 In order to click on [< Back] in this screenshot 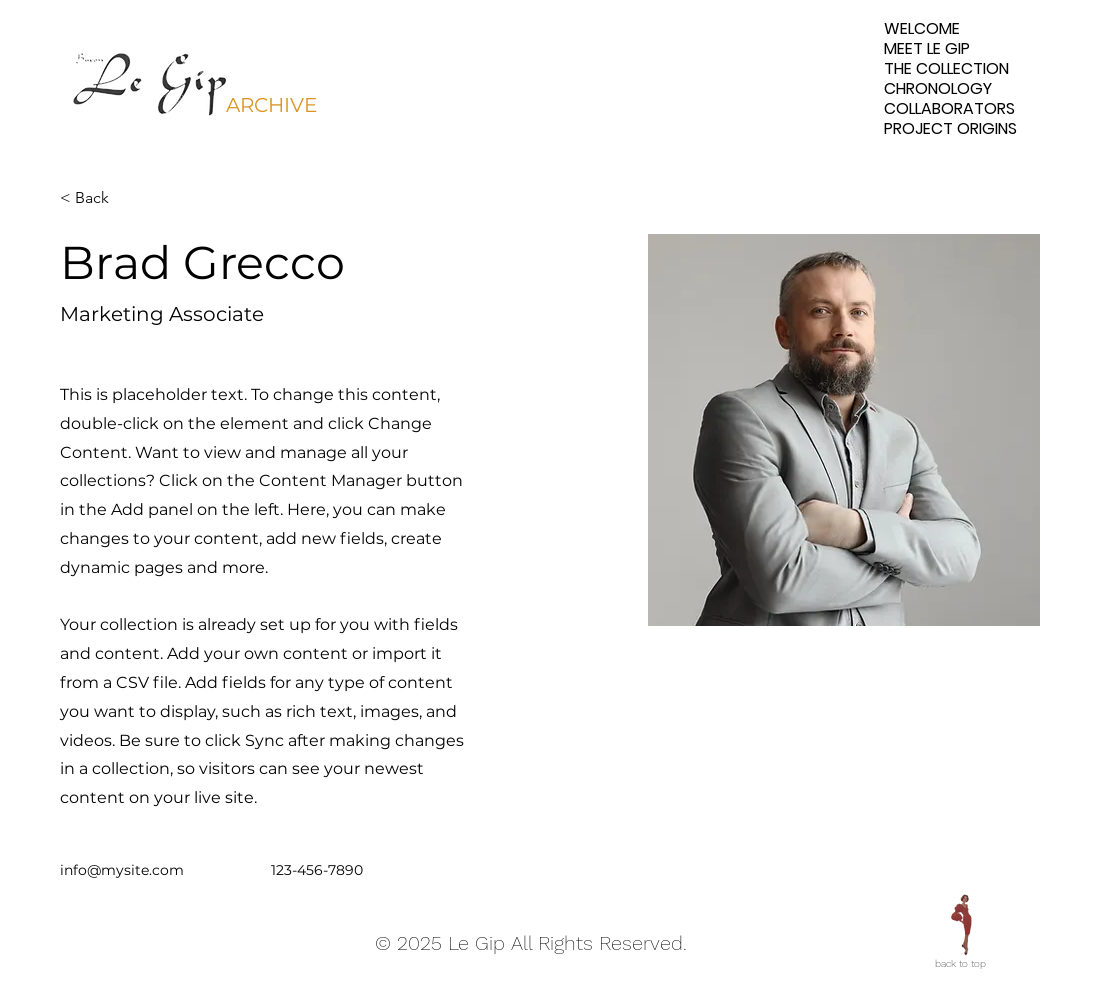, I will do `click(99, 198)`.